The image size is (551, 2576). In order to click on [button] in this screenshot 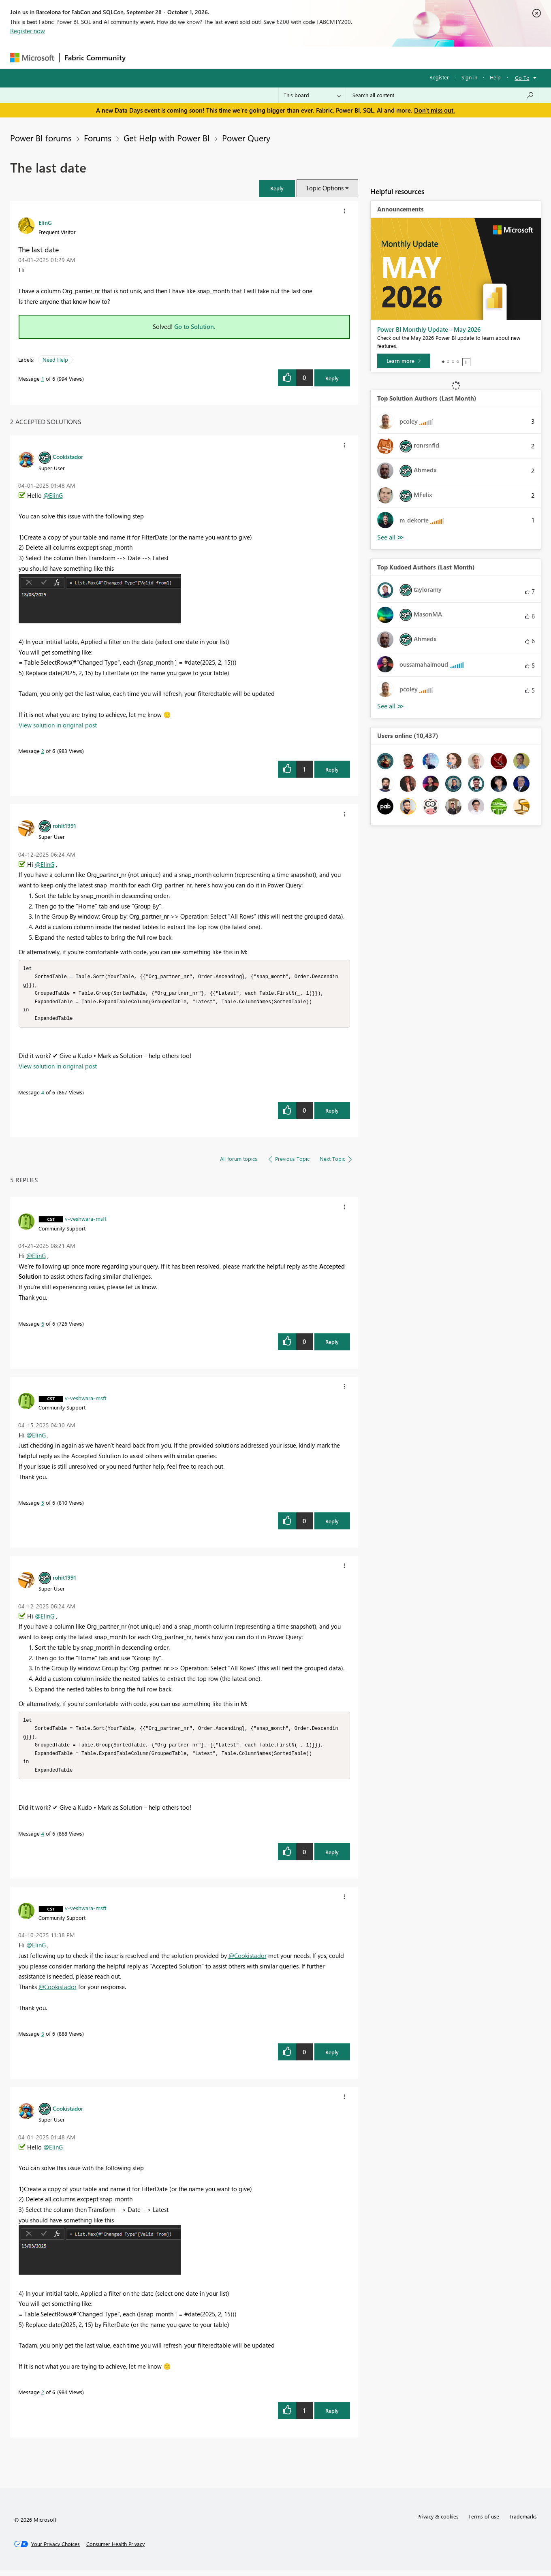, I will do `click(277, 188)`.